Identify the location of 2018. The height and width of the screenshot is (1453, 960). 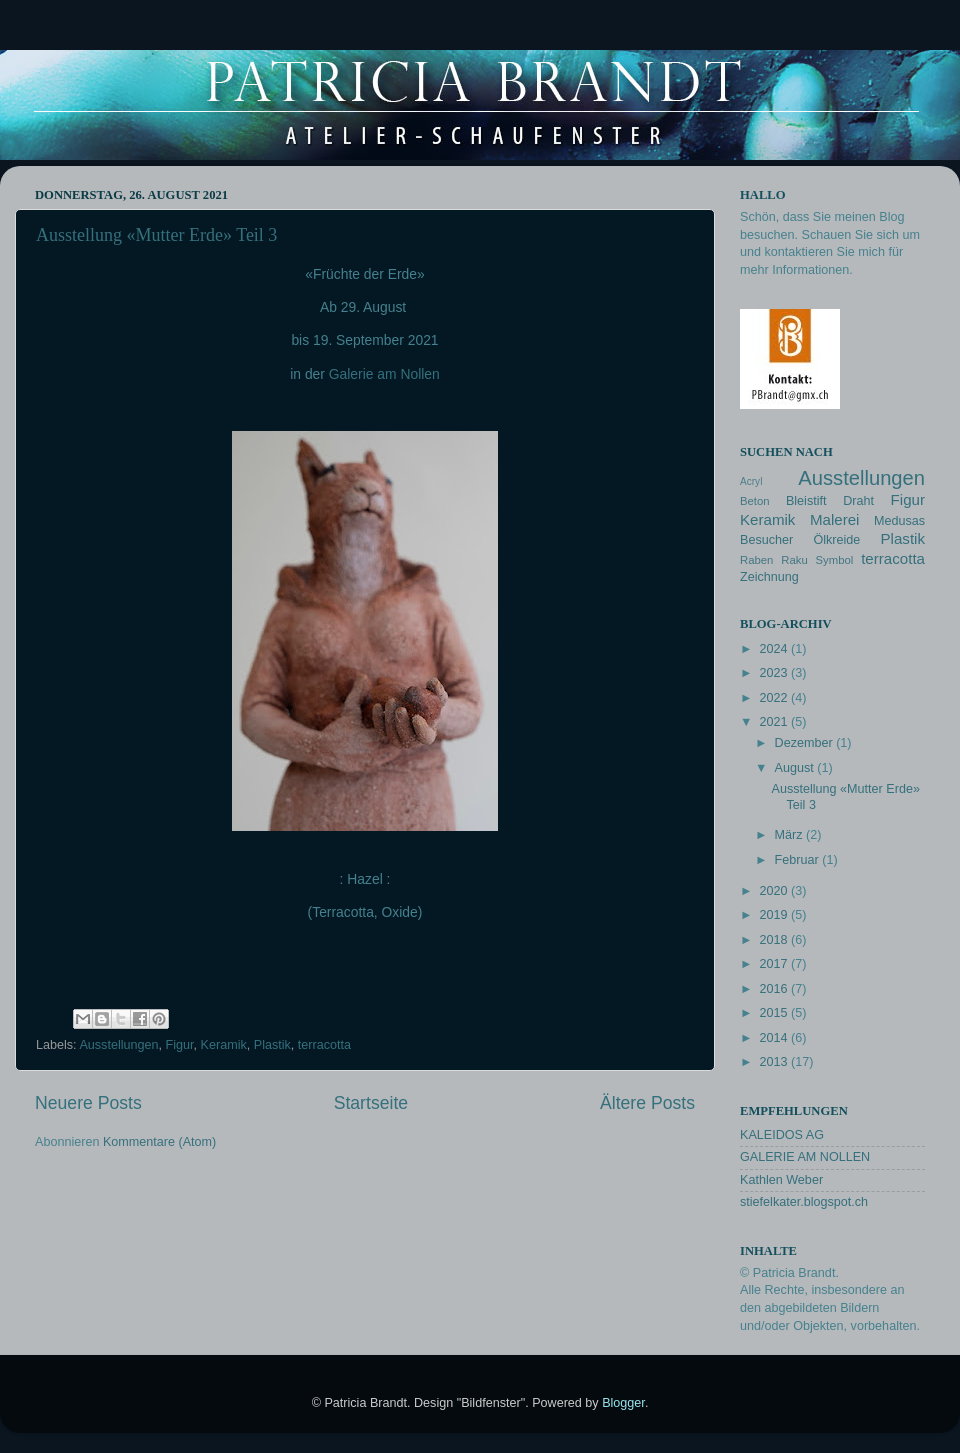
(775, 940).